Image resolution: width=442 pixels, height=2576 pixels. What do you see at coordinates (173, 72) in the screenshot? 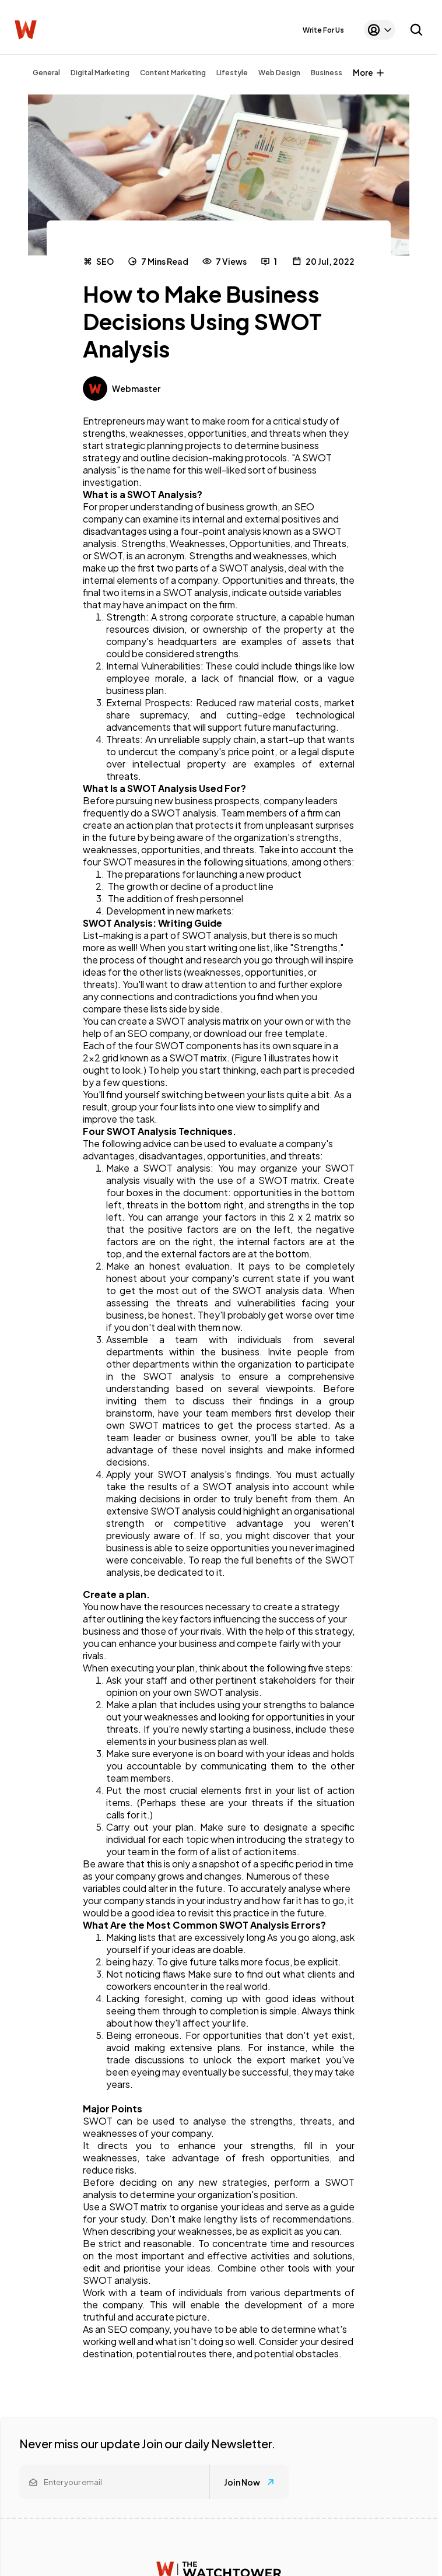
I see `Content Marketing` at bounding box center [173, 72].